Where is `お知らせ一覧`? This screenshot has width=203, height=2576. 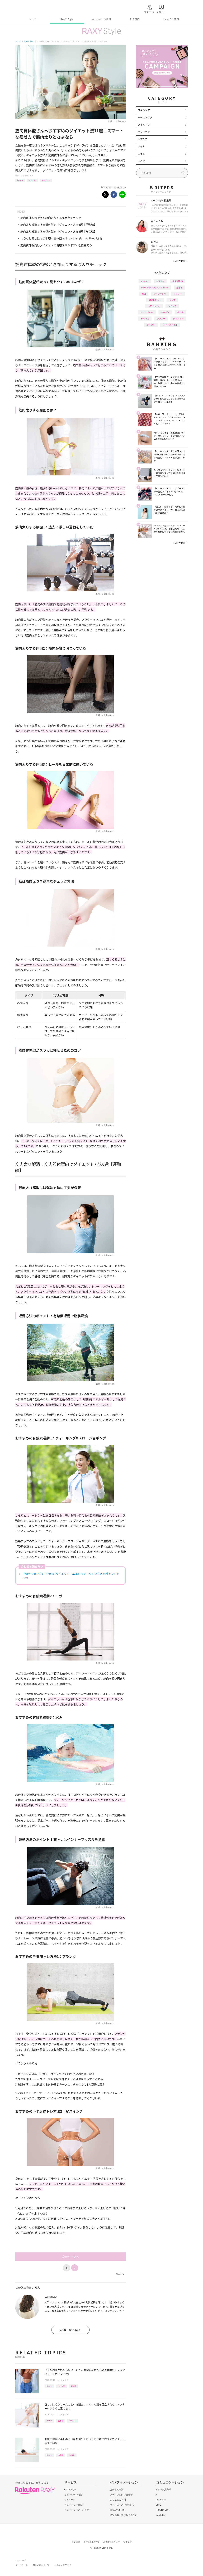 お知らせ一覧 is located at coordinates (117, 2489).